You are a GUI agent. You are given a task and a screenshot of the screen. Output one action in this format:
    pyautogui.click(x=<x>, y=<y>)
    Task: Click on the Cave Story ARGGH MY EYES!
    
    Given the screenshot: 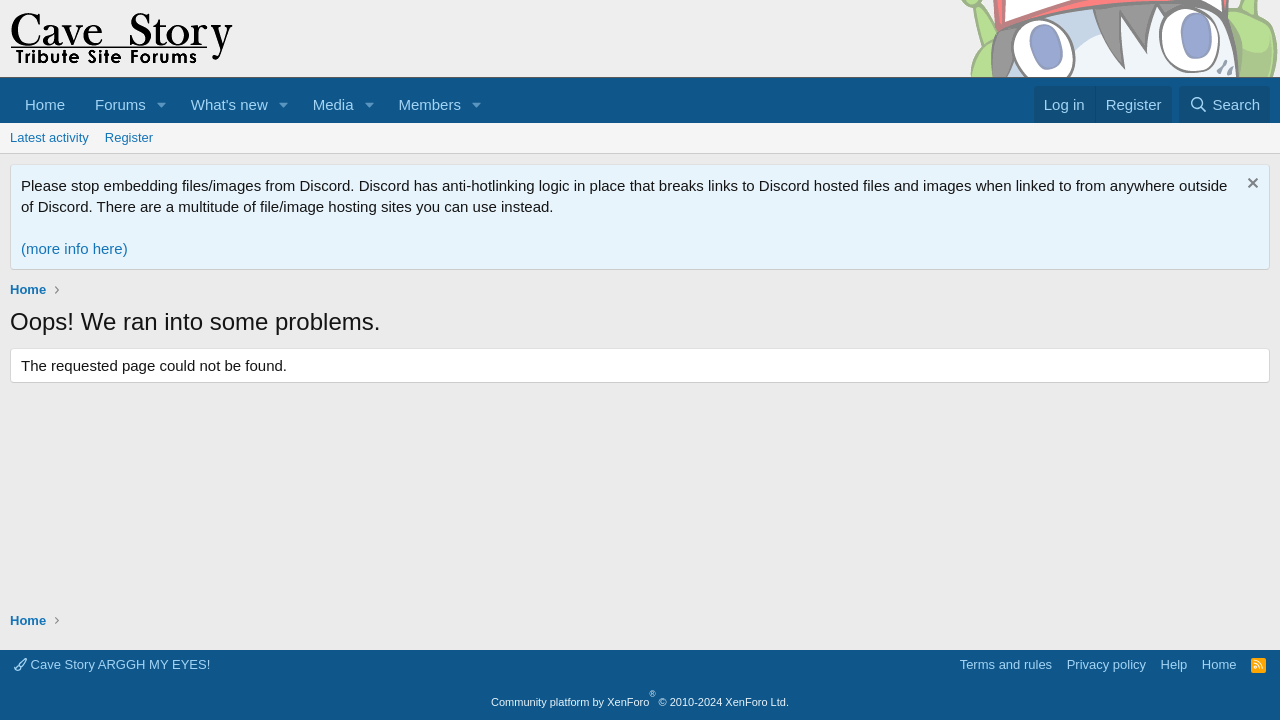 What is the action you would take?
    pyautogui.click(x=112, y=664)
    